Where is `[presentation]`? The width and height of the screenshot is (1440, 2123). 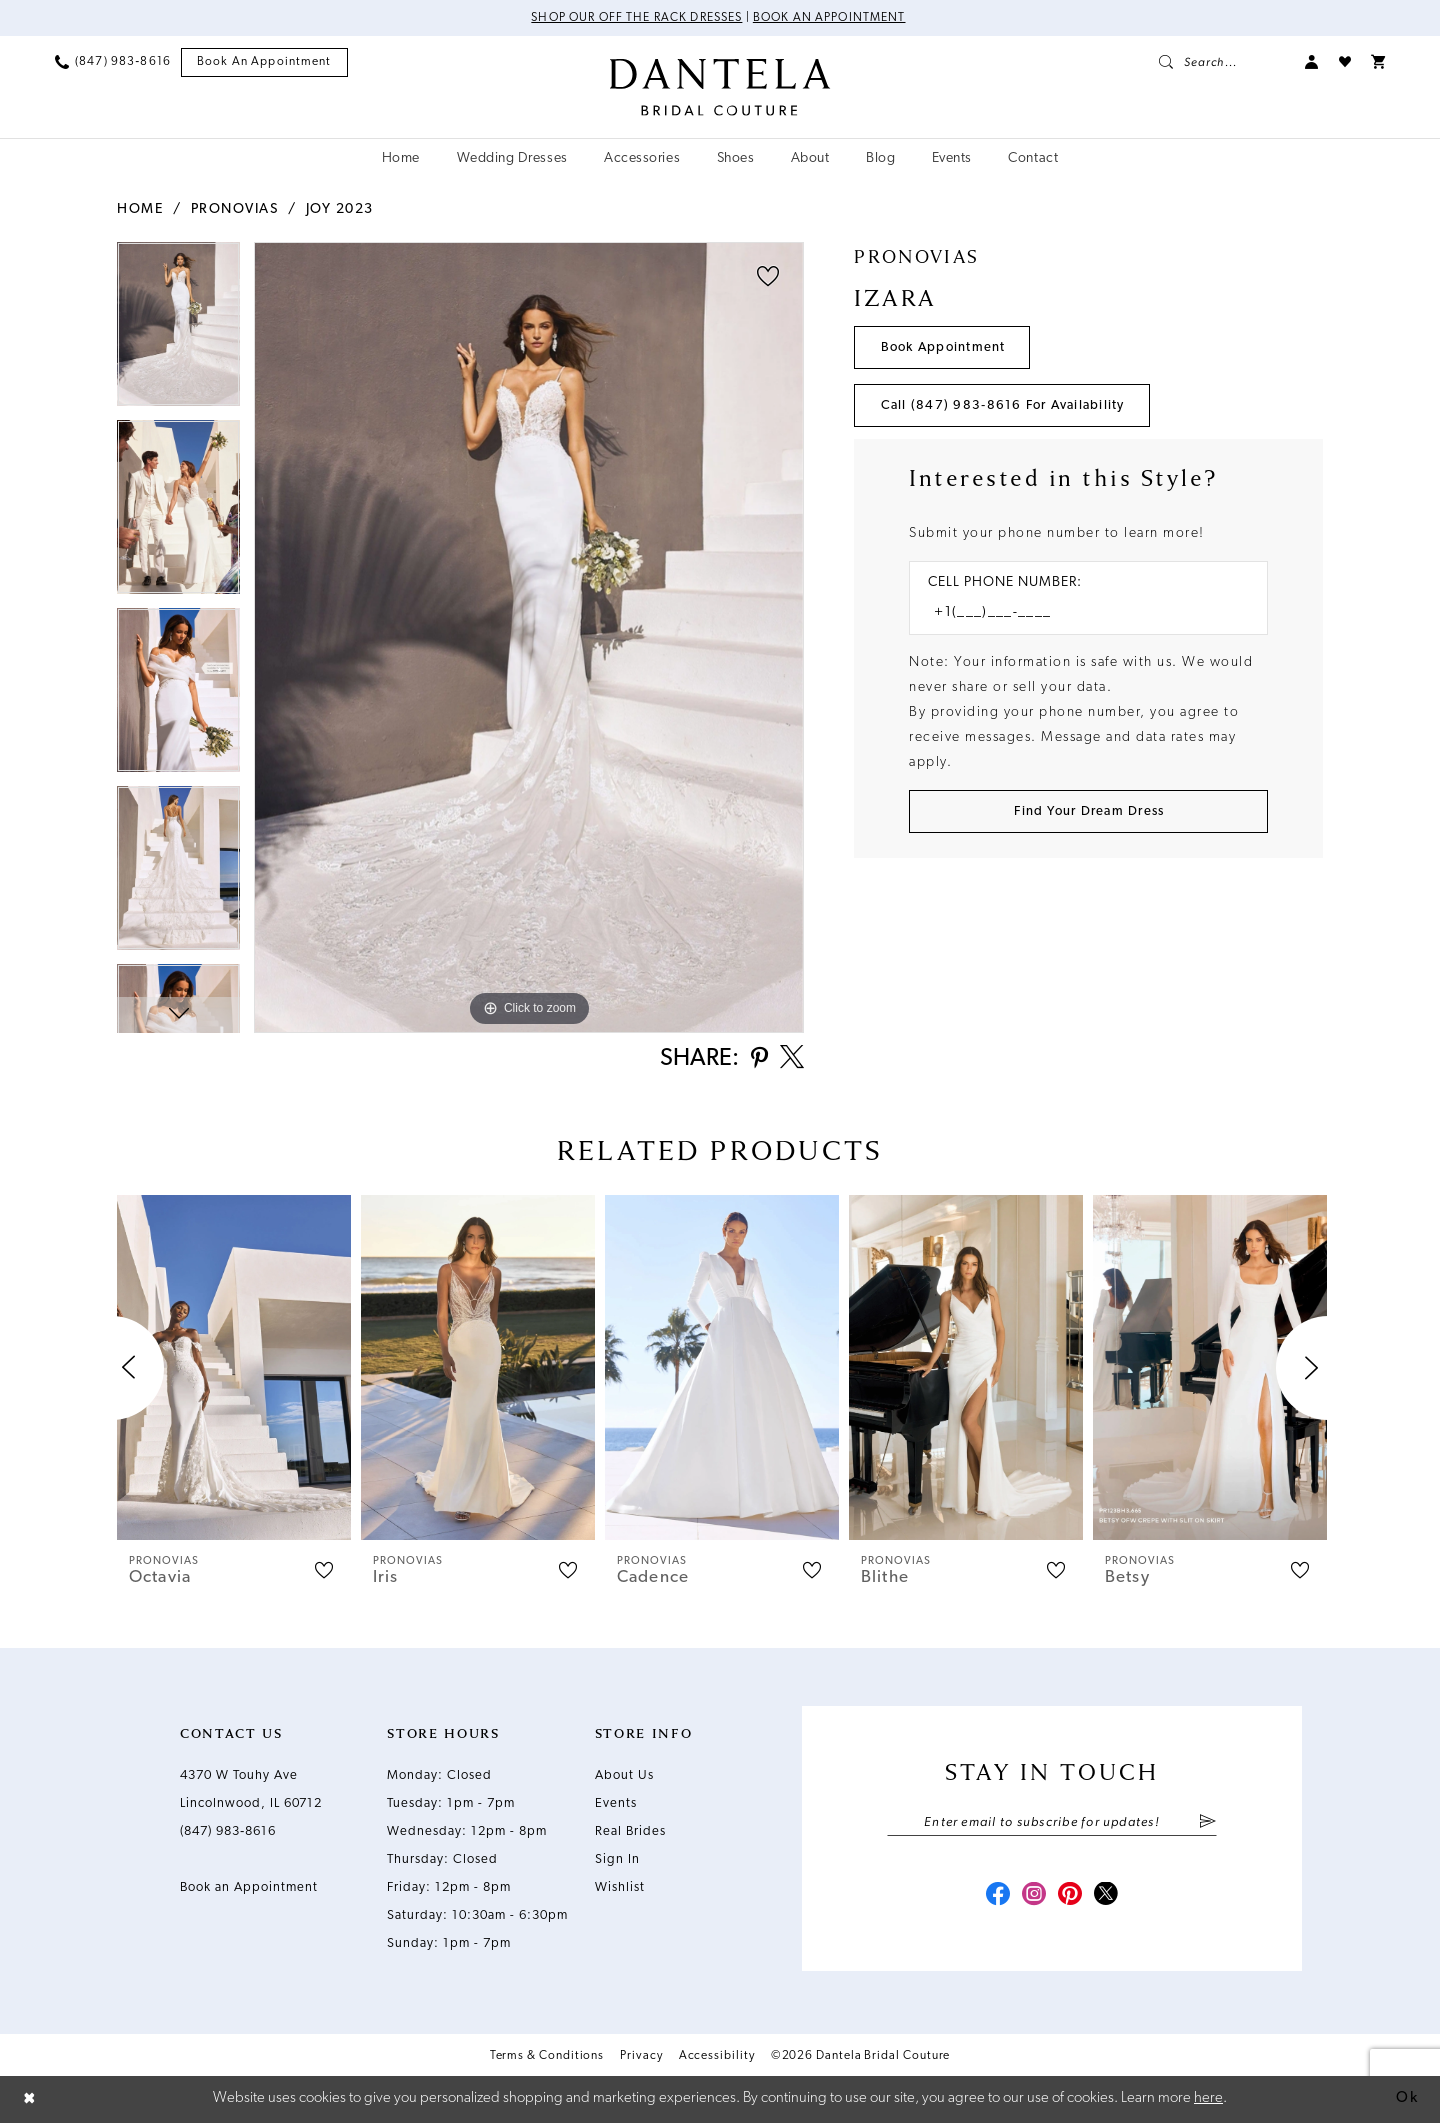 [presentation] is located at coordinates (234, 1367).